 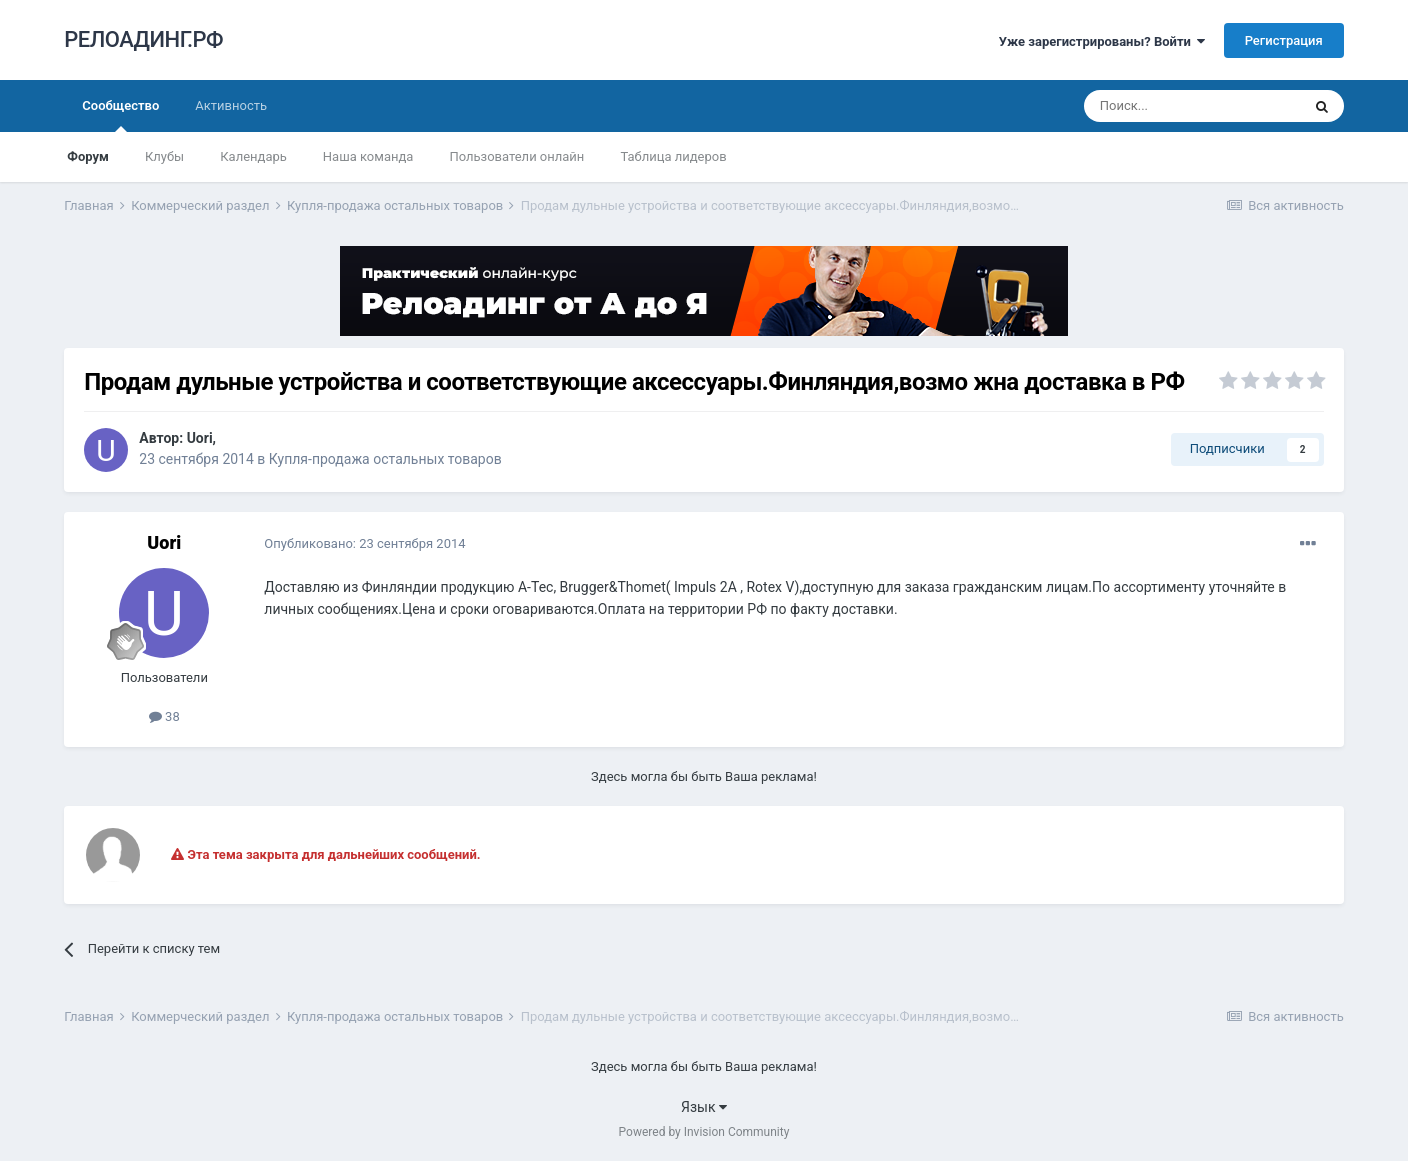 I want to click on Пользователи онлайн, so click(x=516, y=156).